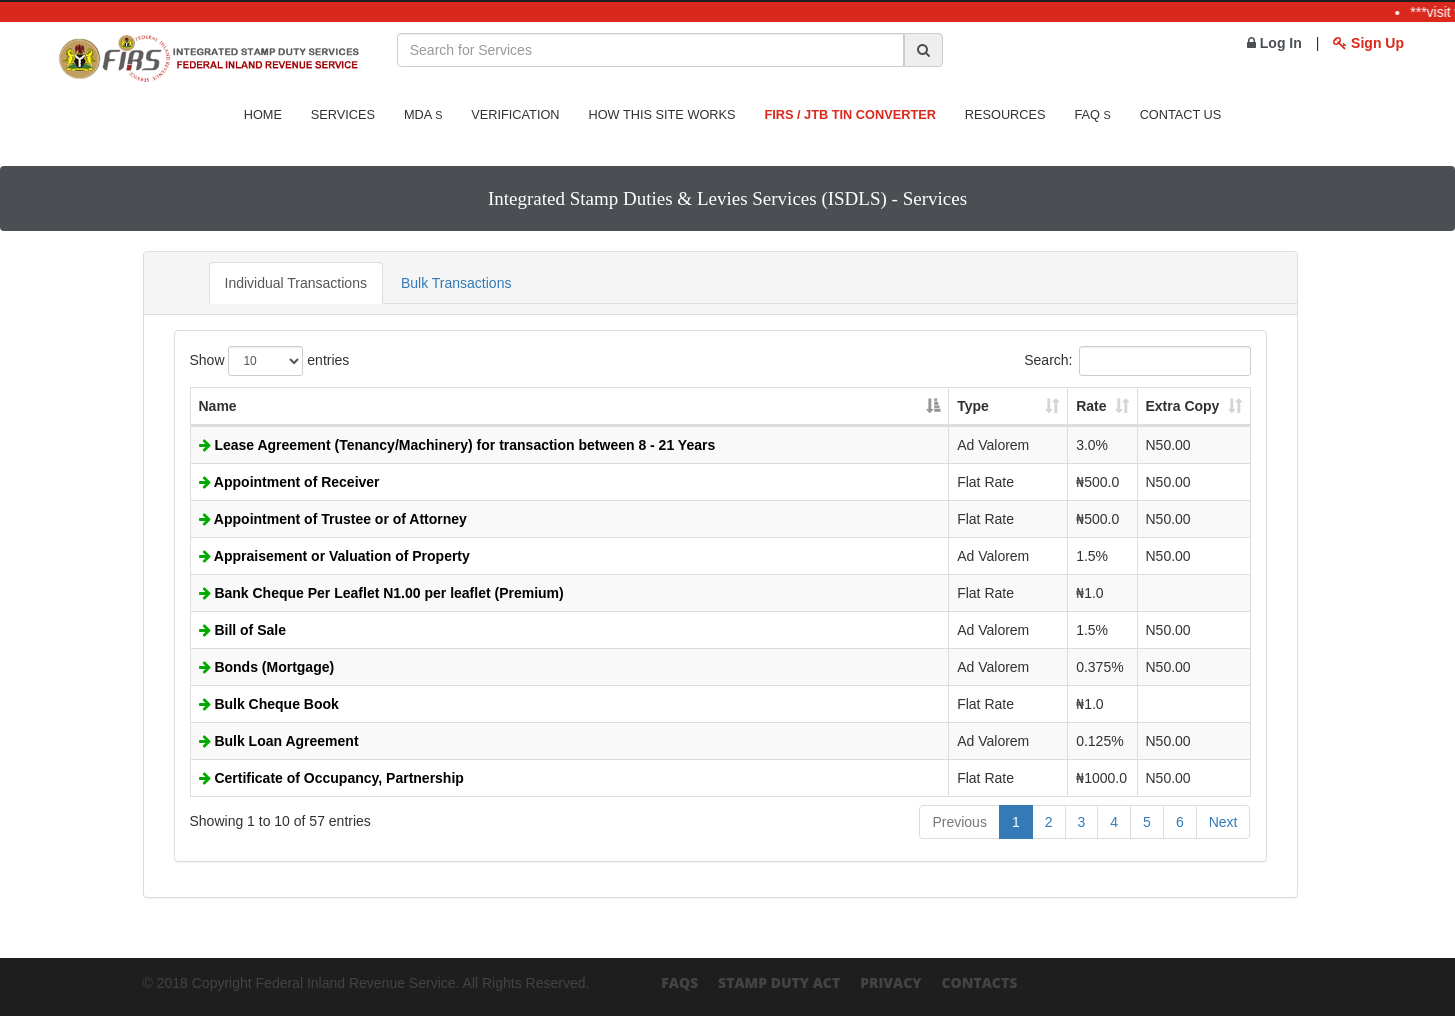  Describe the element at coordinates (331, 778) in the screenshot. I see `Certificate of Occupancy, Partnership` at that location.